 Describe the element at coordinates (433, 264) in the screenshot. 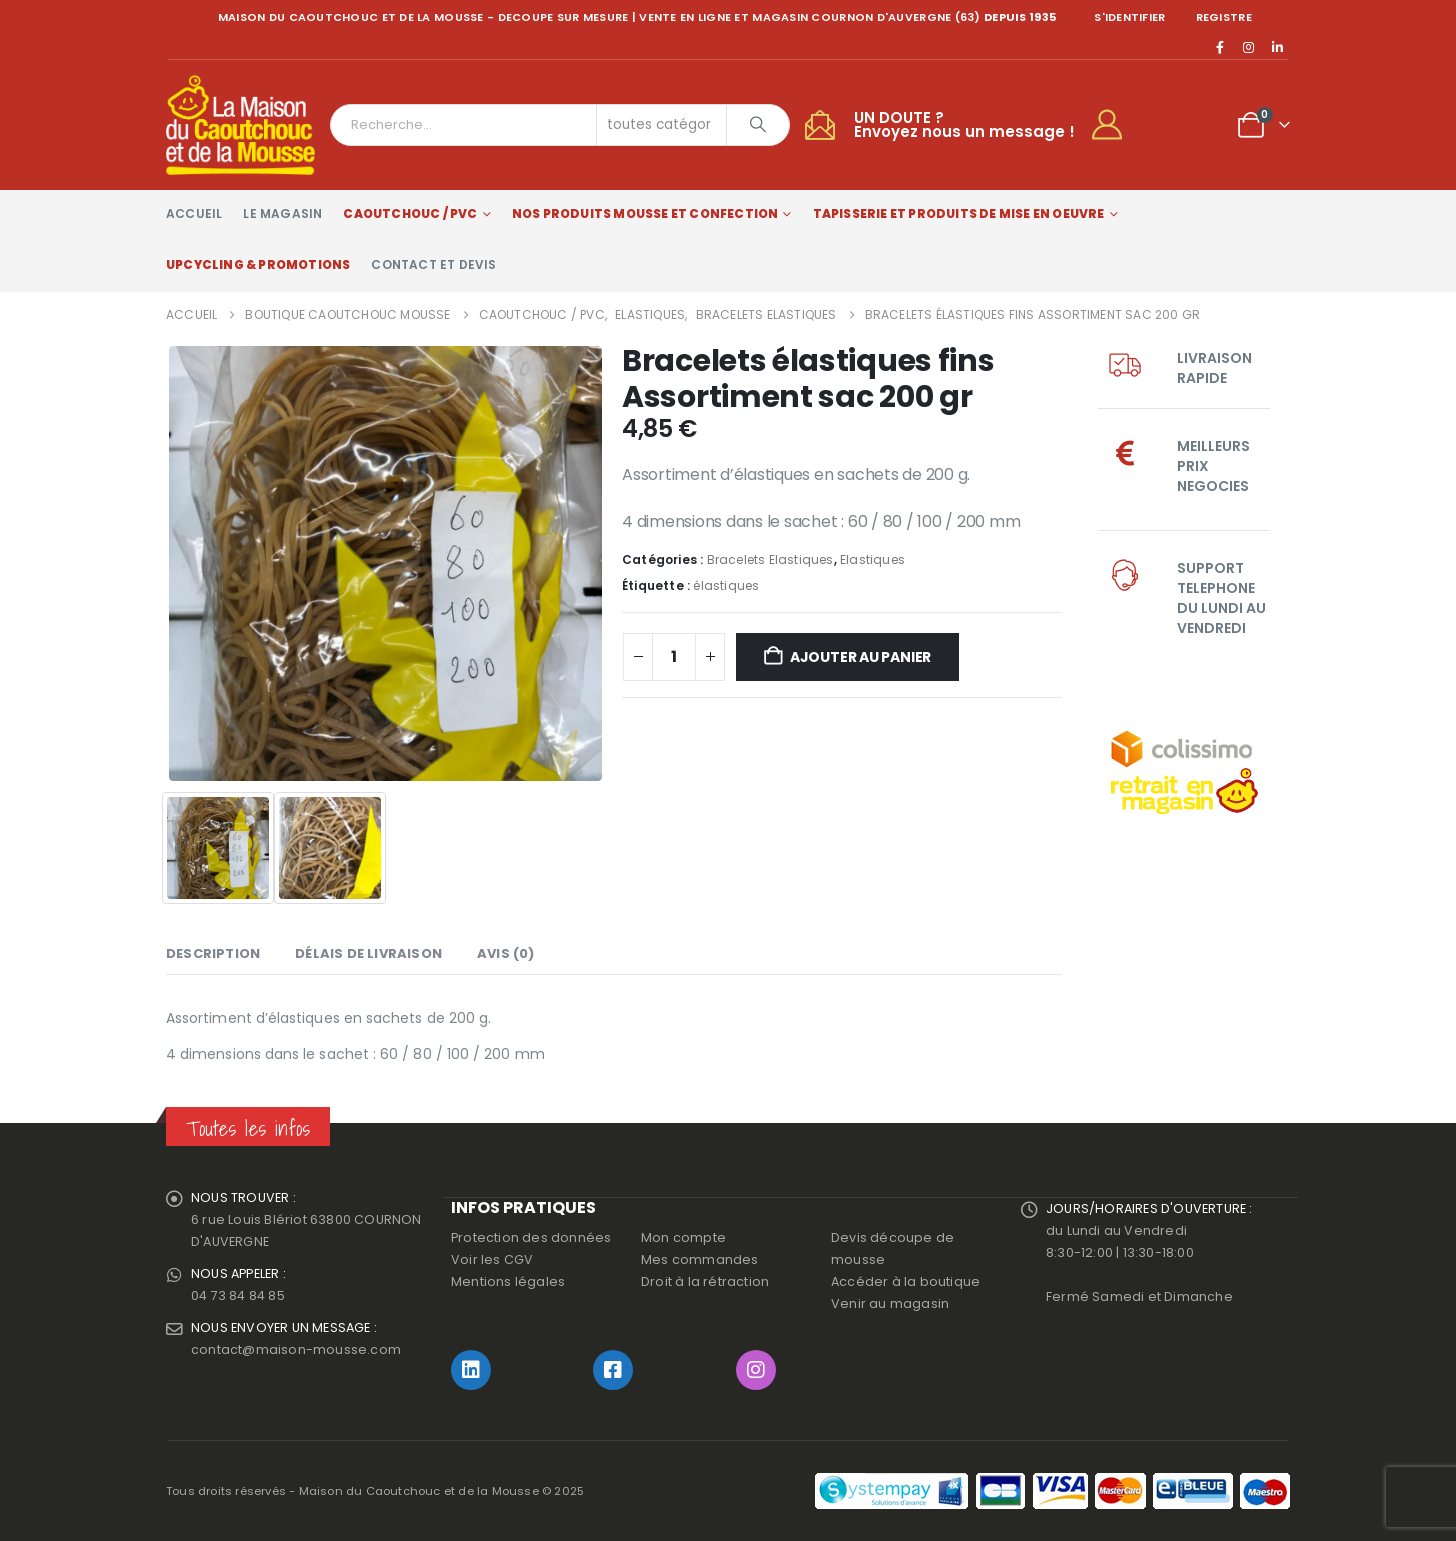

I see `Contact et devis` at that location.